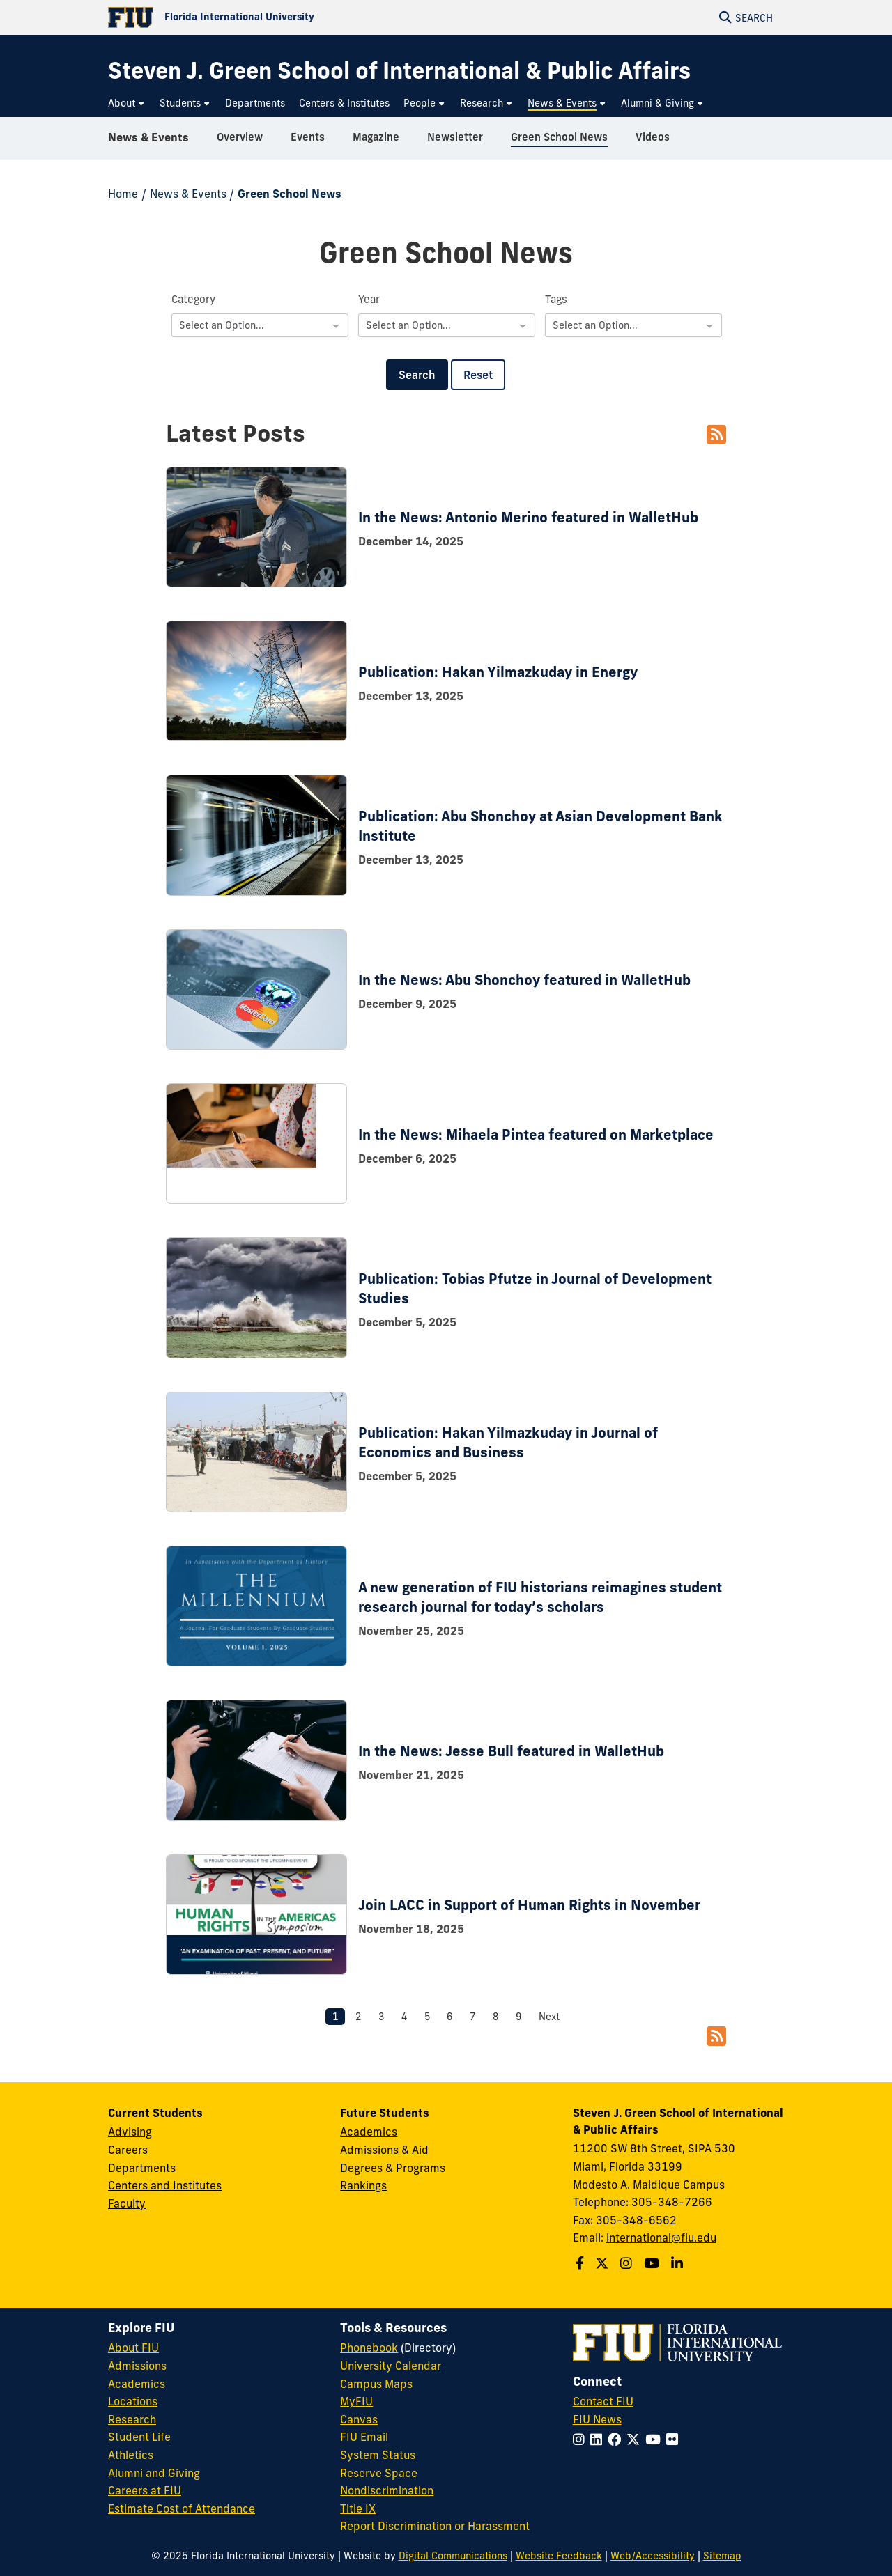 The height and width of the screenshot is (2576, 892). What do you see at coordinates (478, 375) in the screenshot?
I see `Reset` at bounding box center [478, 375].